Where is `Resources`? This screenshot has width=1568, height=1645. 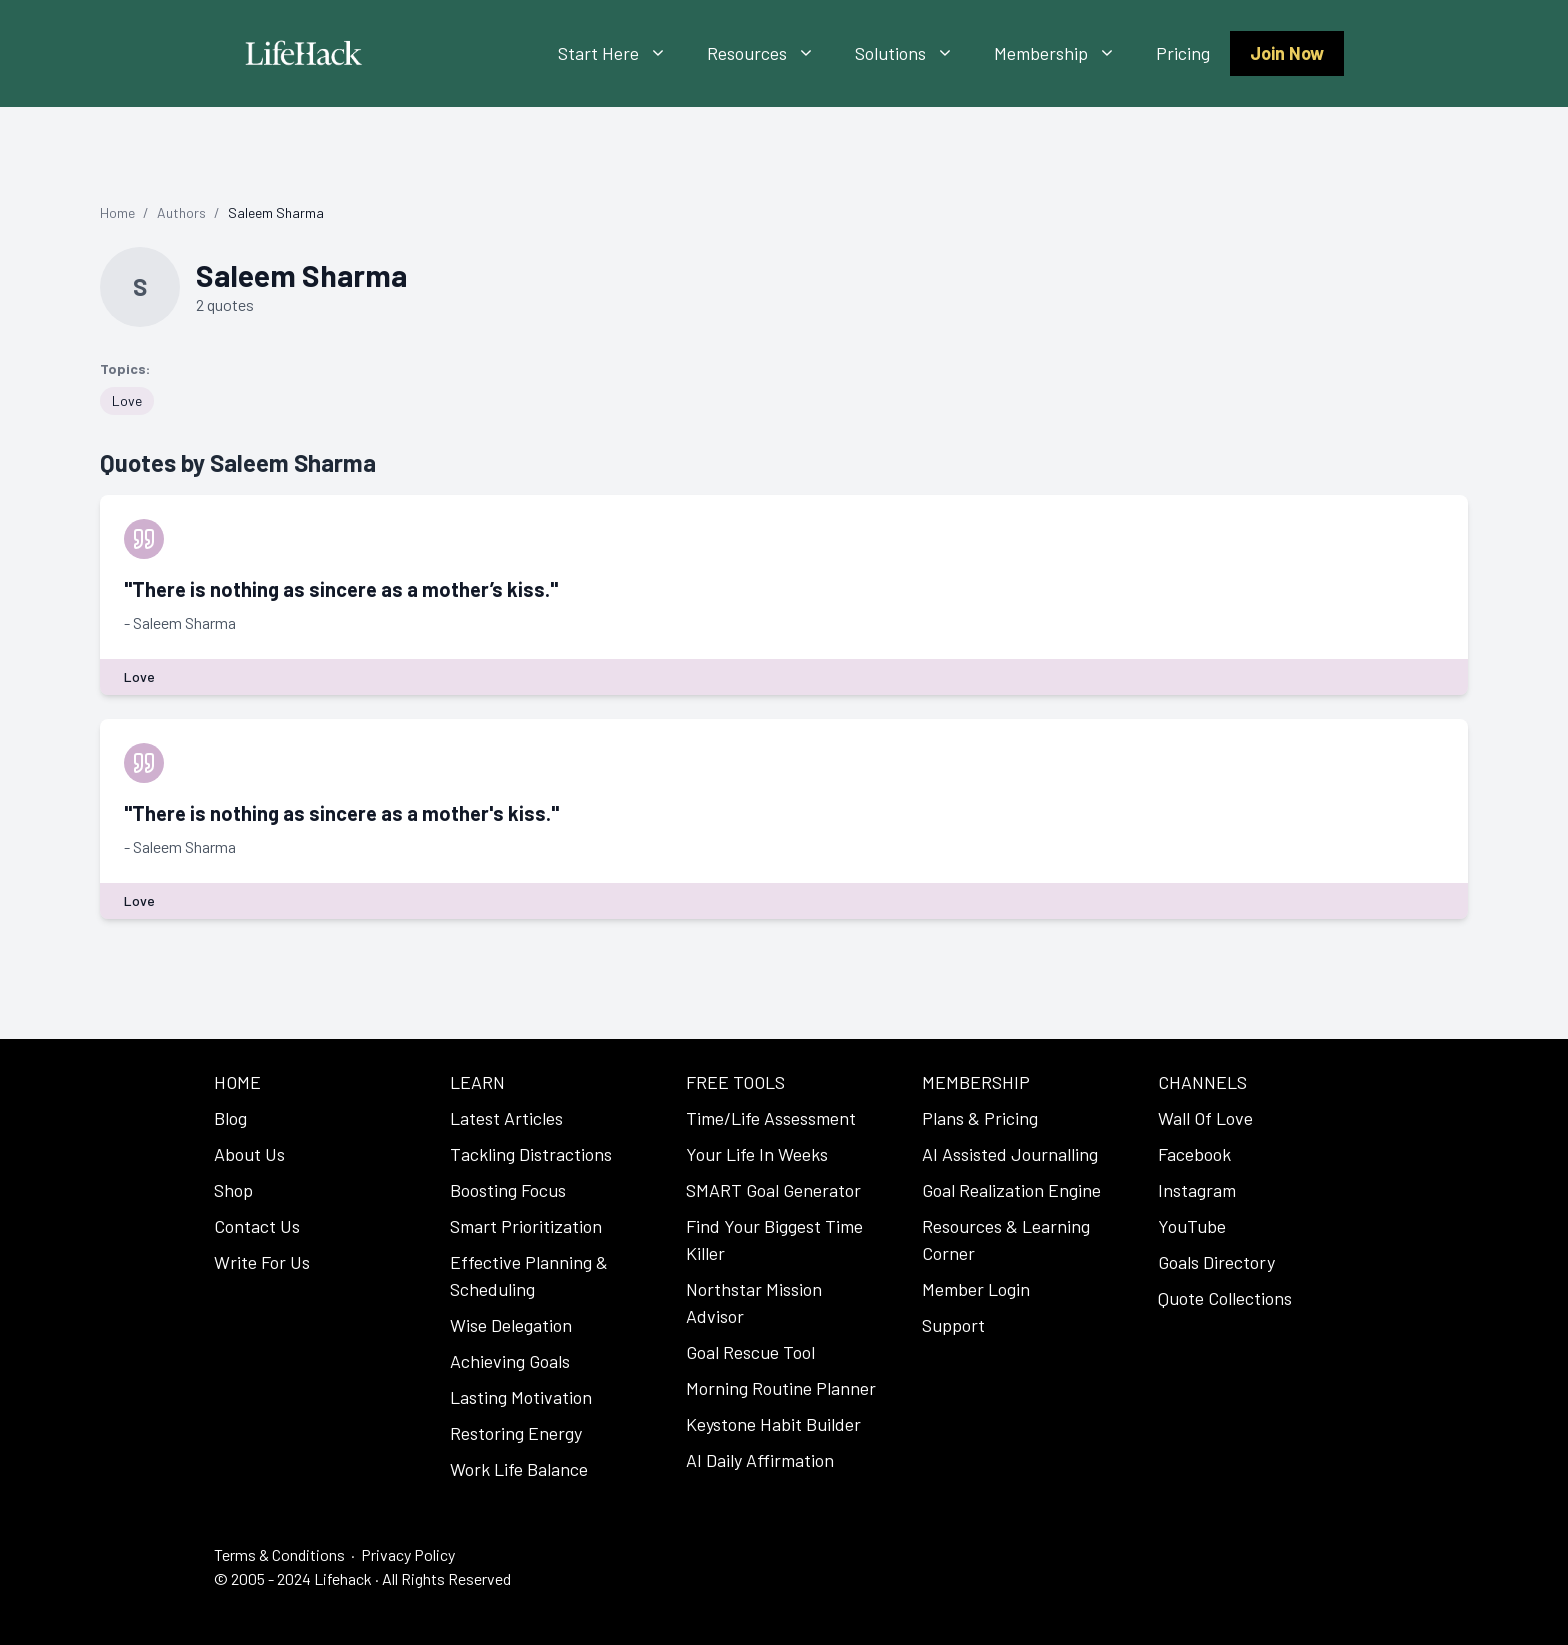
Resources is located at coordinates (771, 53).